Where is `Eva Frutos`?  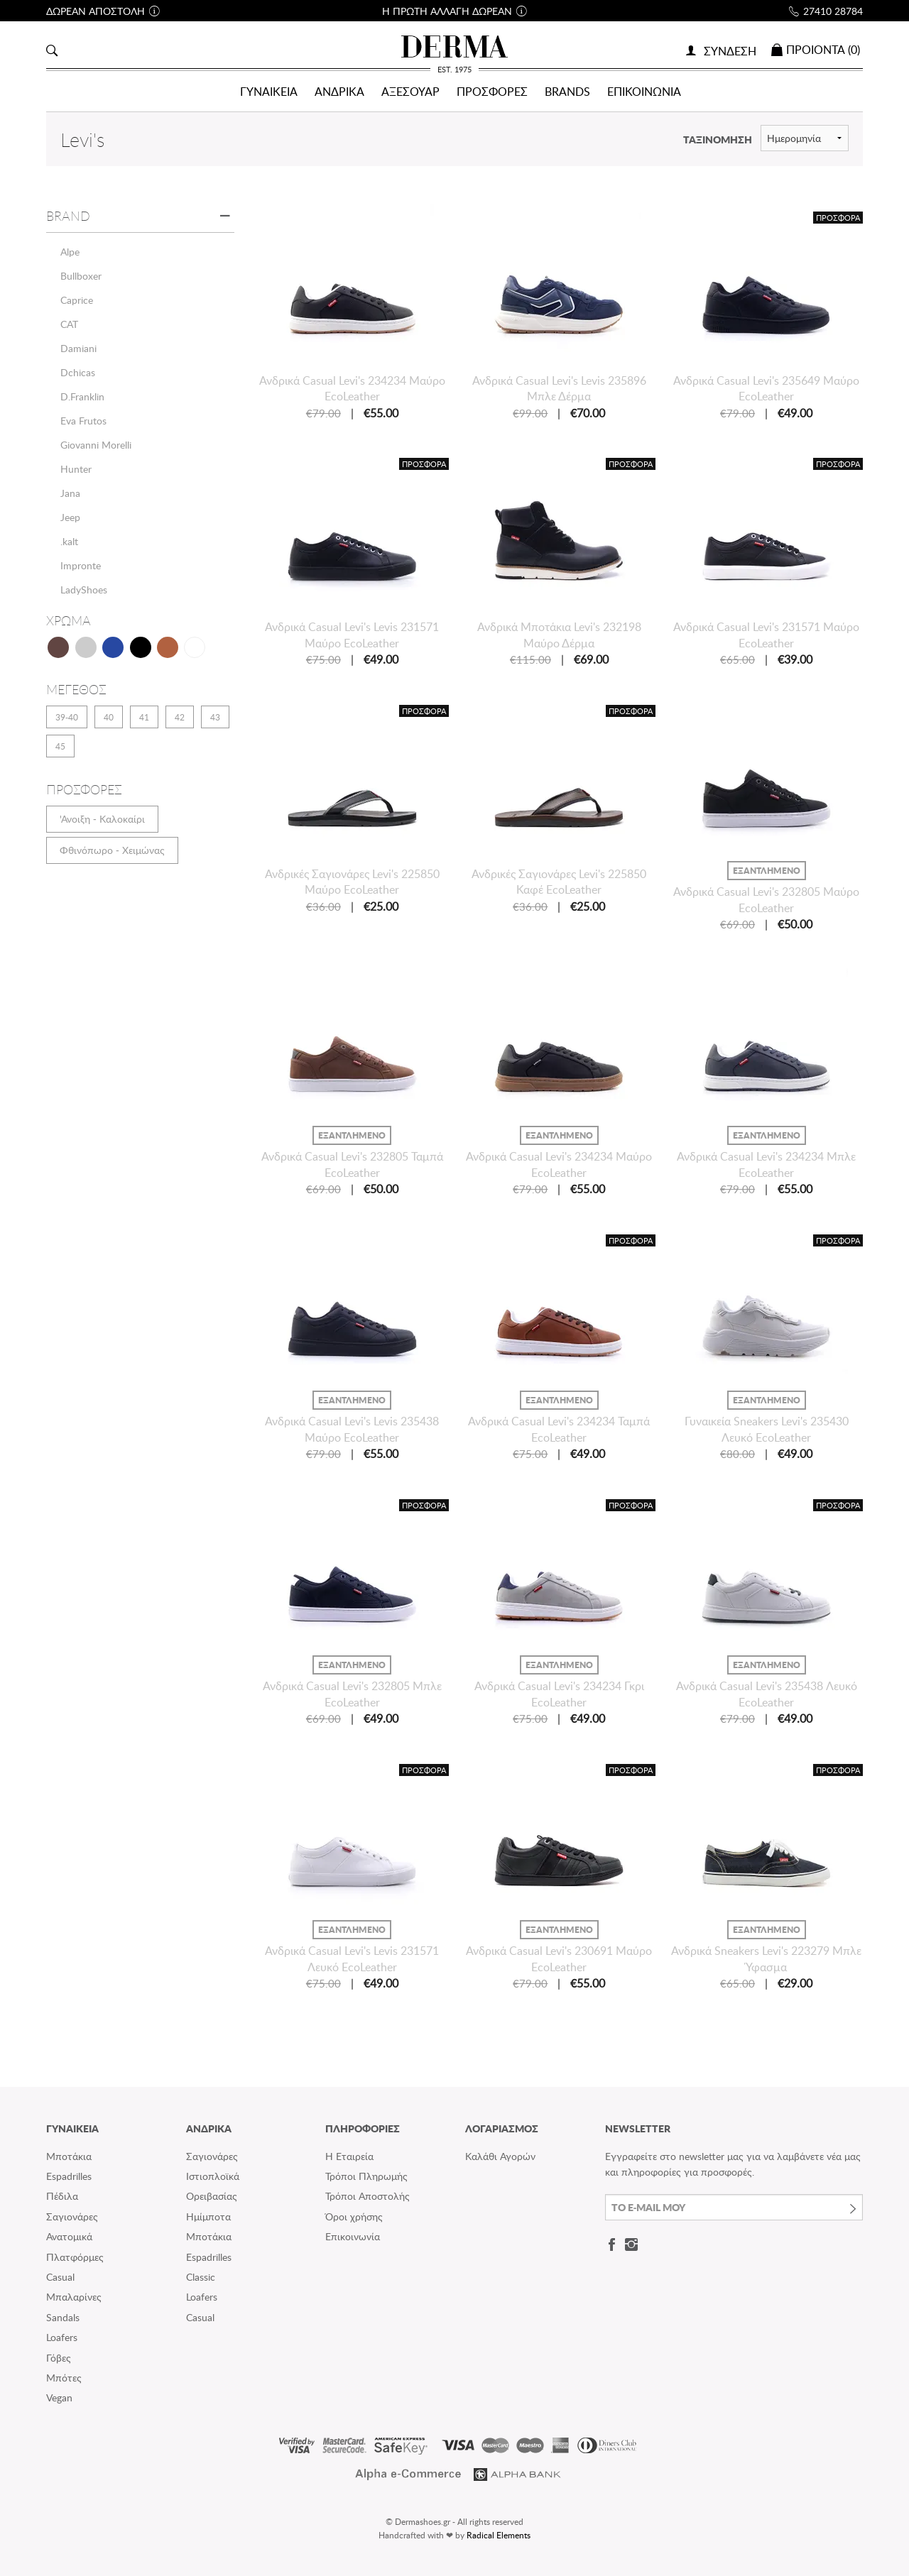 Eva Frutos is located at coordinates (83, 420).